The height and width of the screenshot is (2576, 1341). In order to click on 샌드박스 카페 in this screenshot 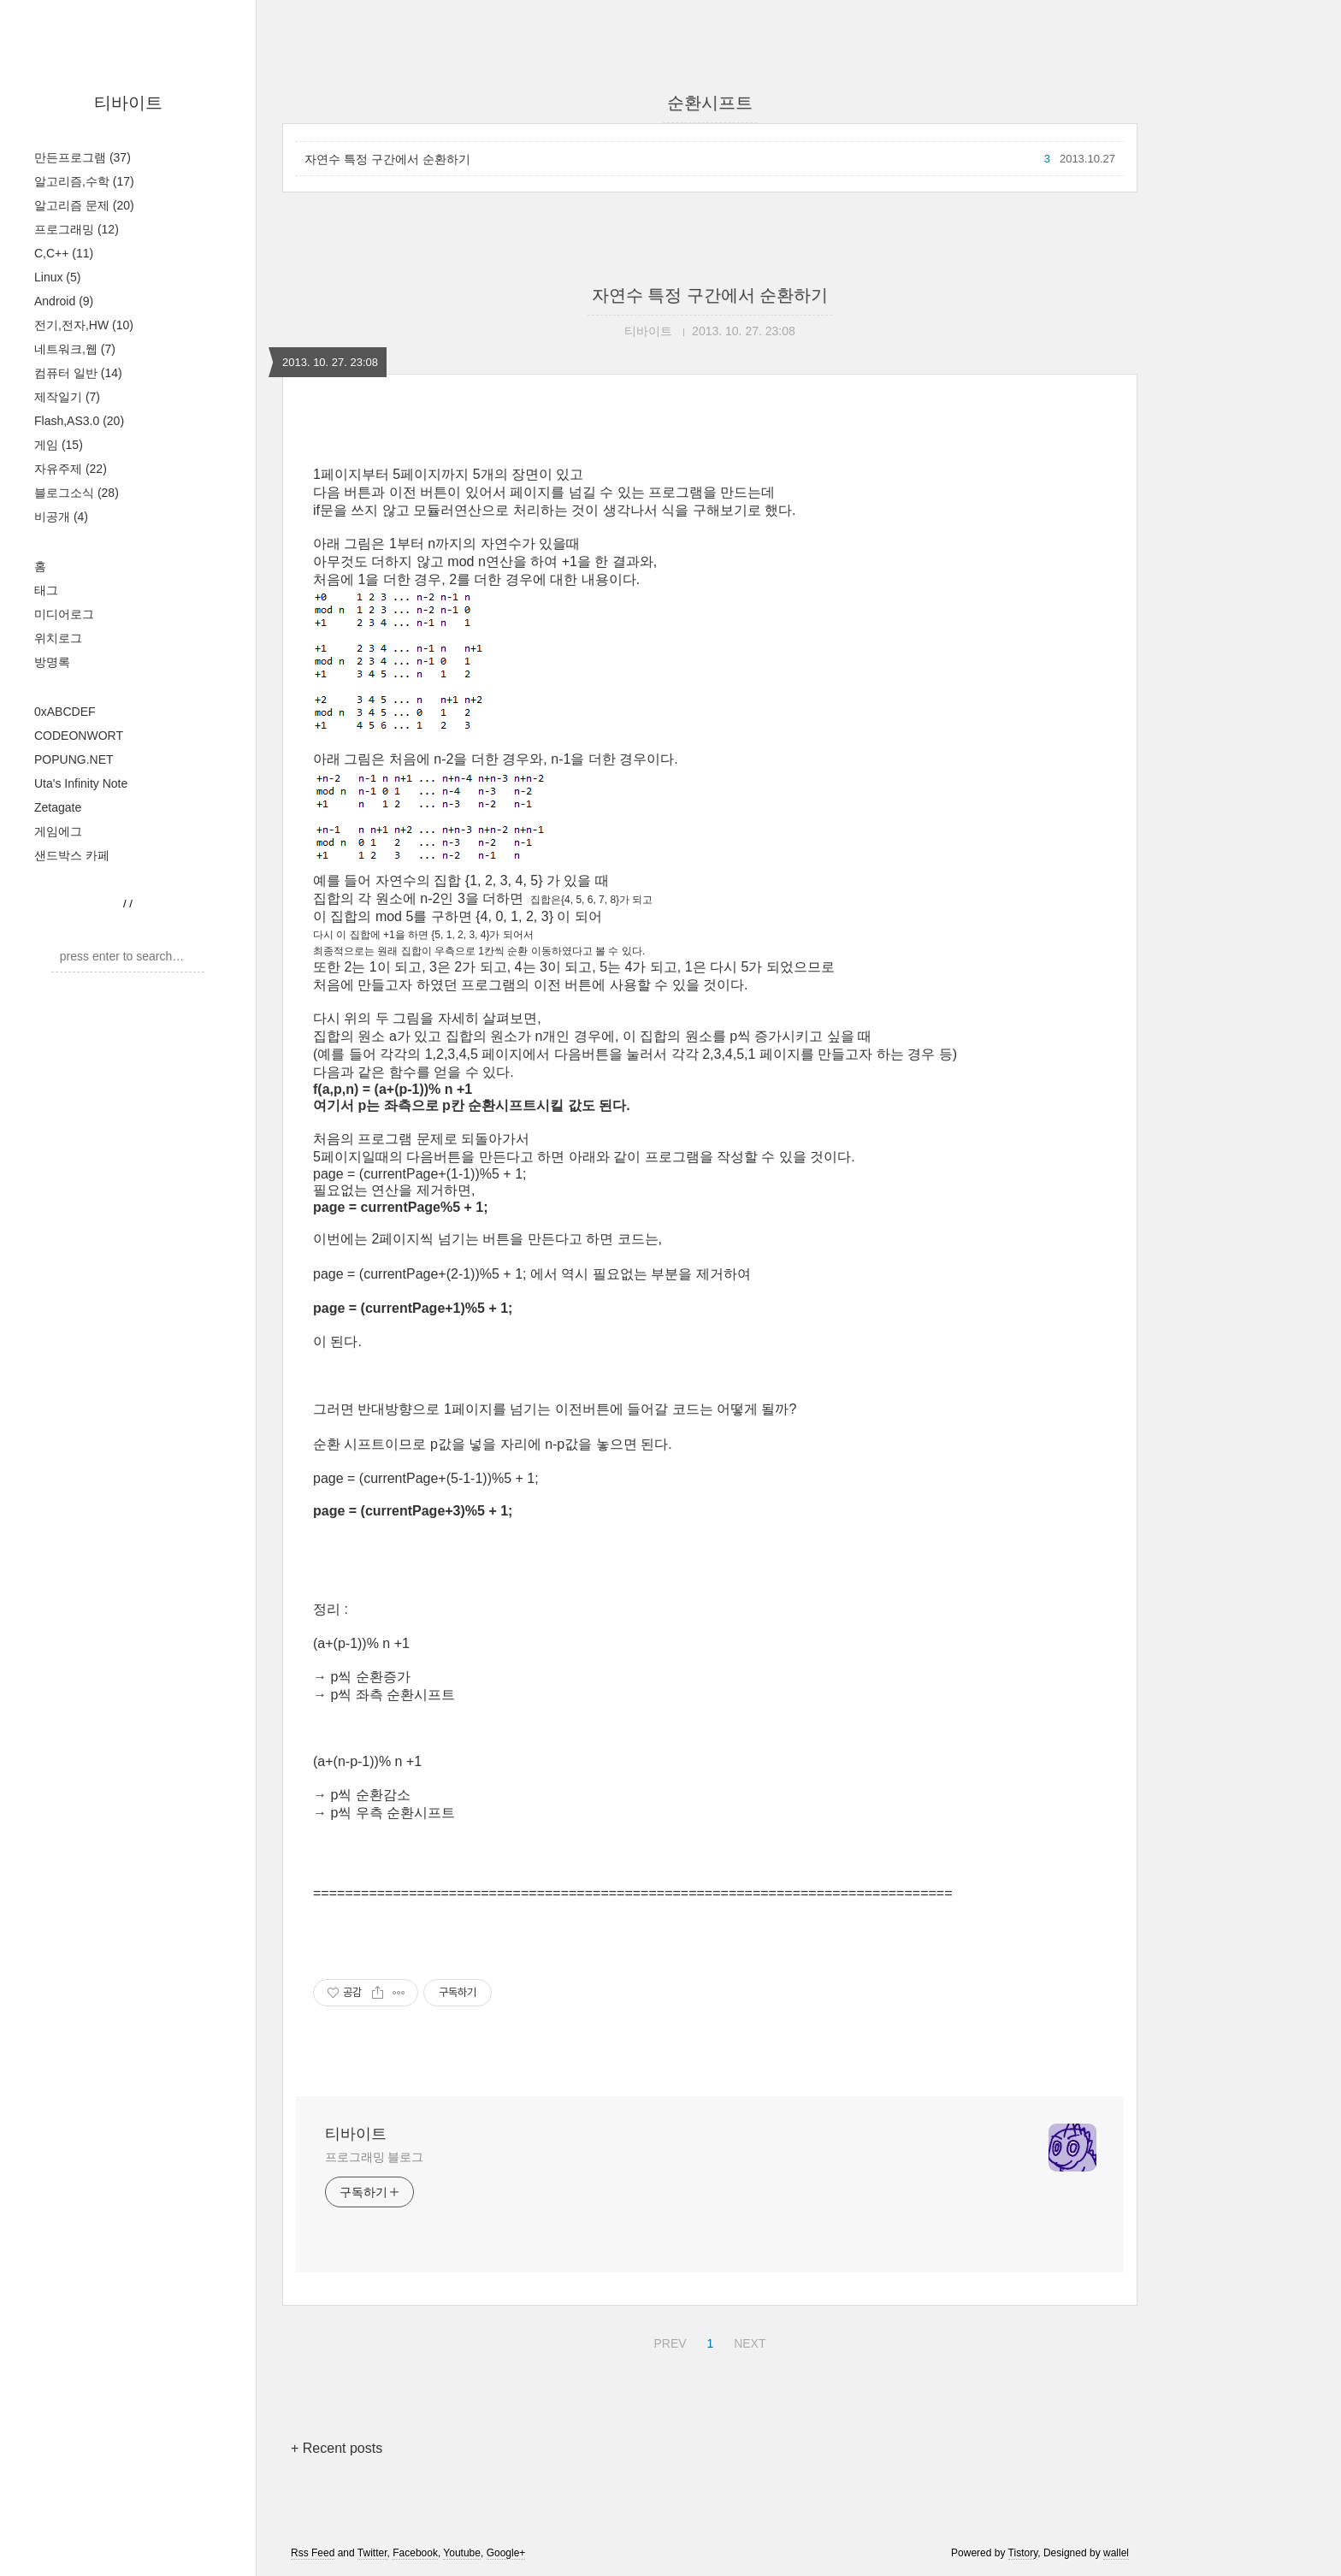, I will do `click(71, 855)`.